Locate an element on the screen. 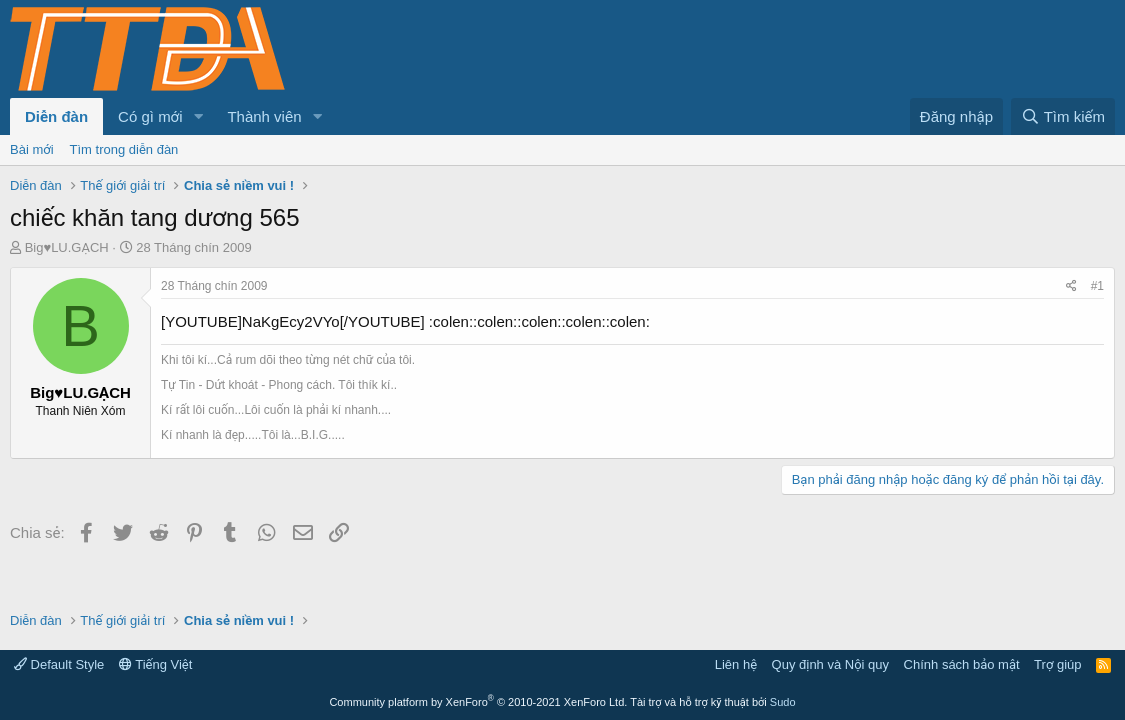 Image resolution: width=1125 pixels, height=720 pixels. Thành viên is located at coordinates (264, 116).